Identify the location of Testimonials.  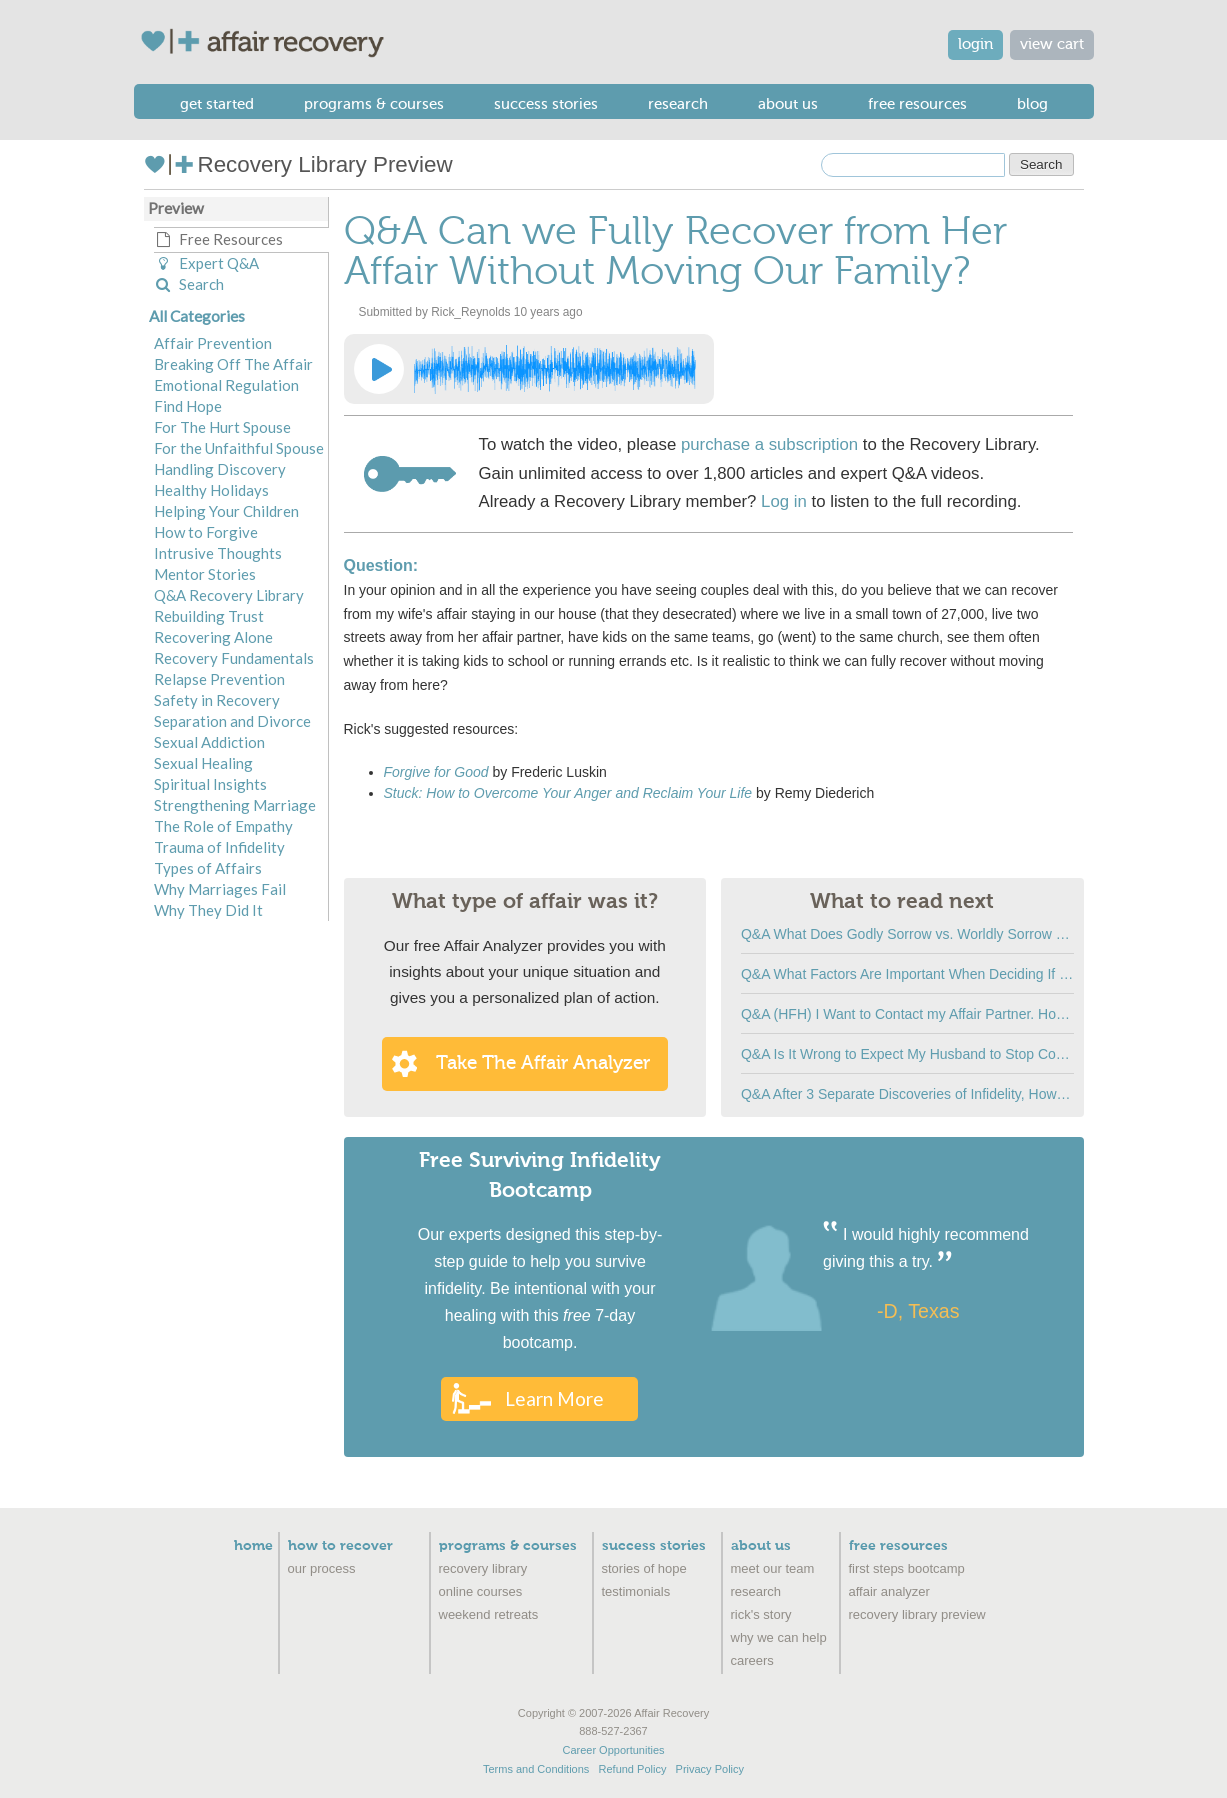
(636, 1591).